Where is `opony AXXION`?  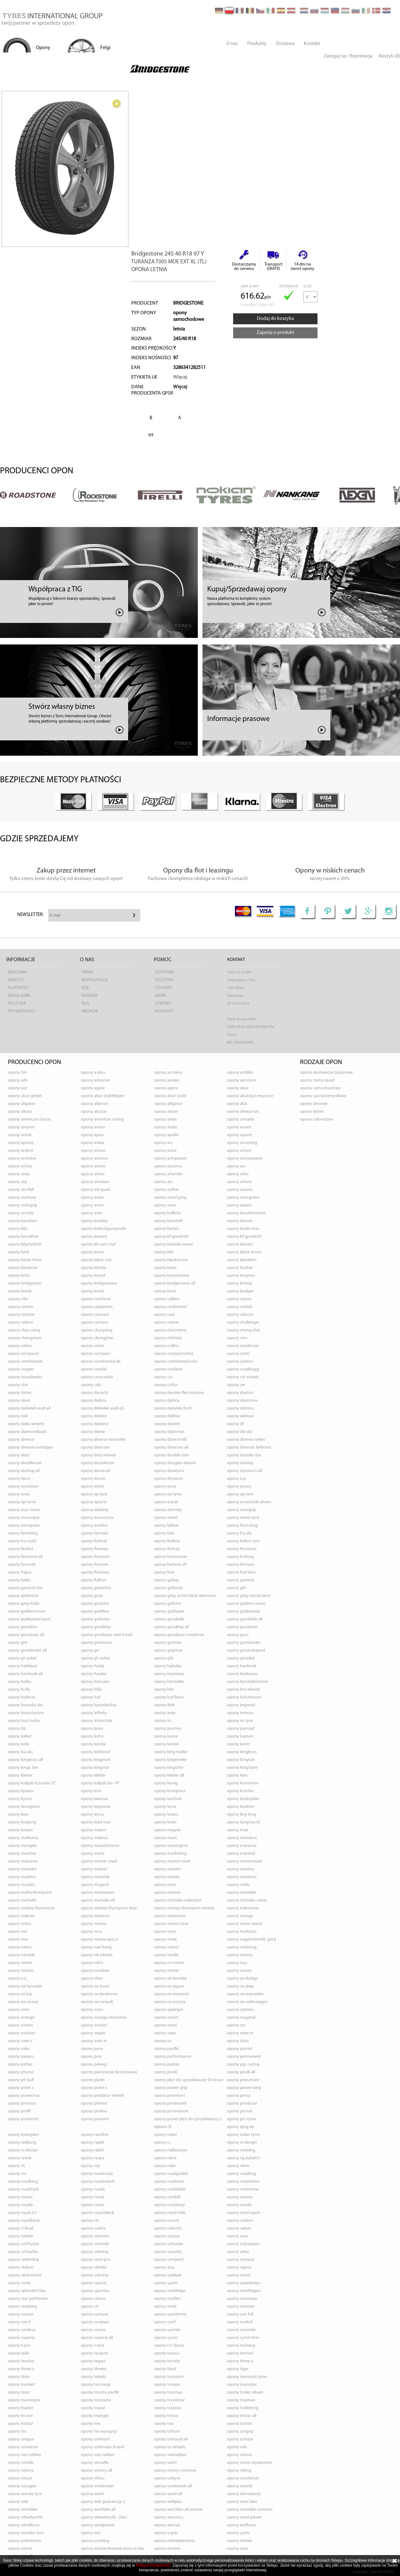 opony AXXION is located at coordinates (239, 1205).